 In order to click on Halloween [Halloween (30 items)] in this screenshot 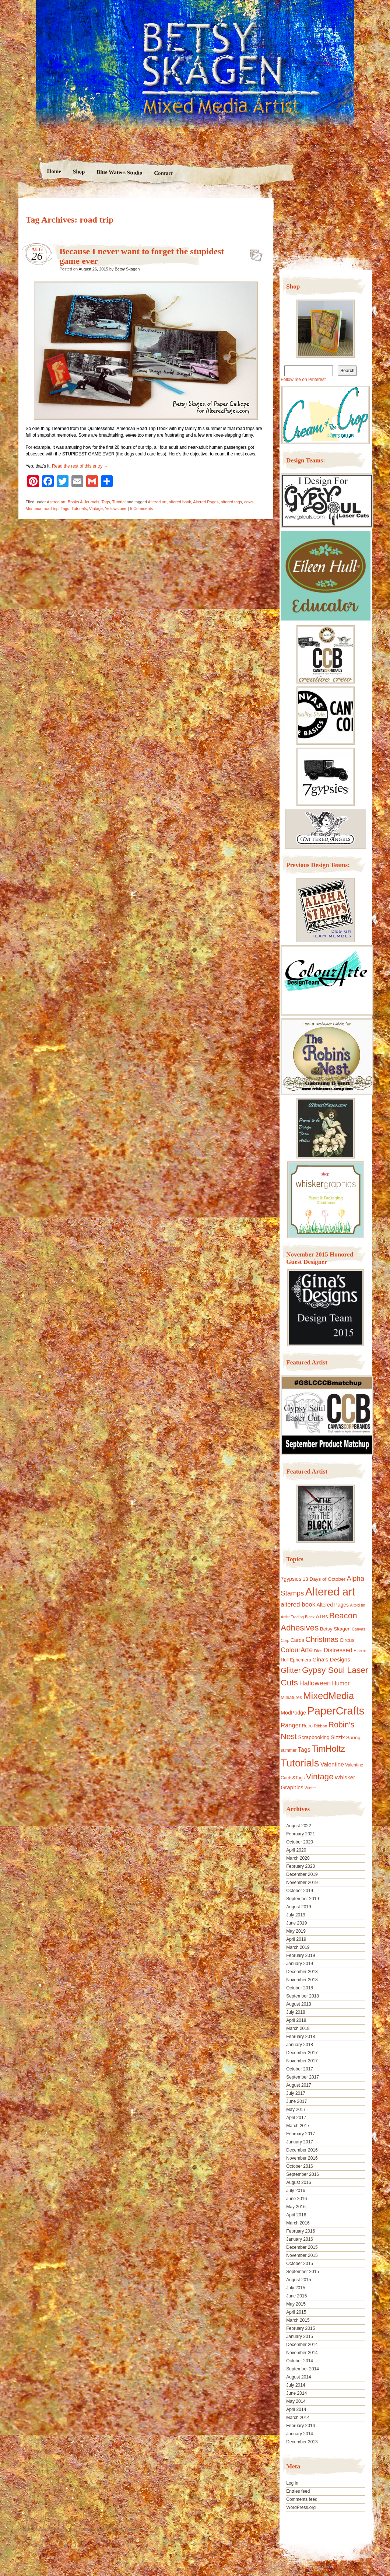, I will do `click(315, 1683)`.